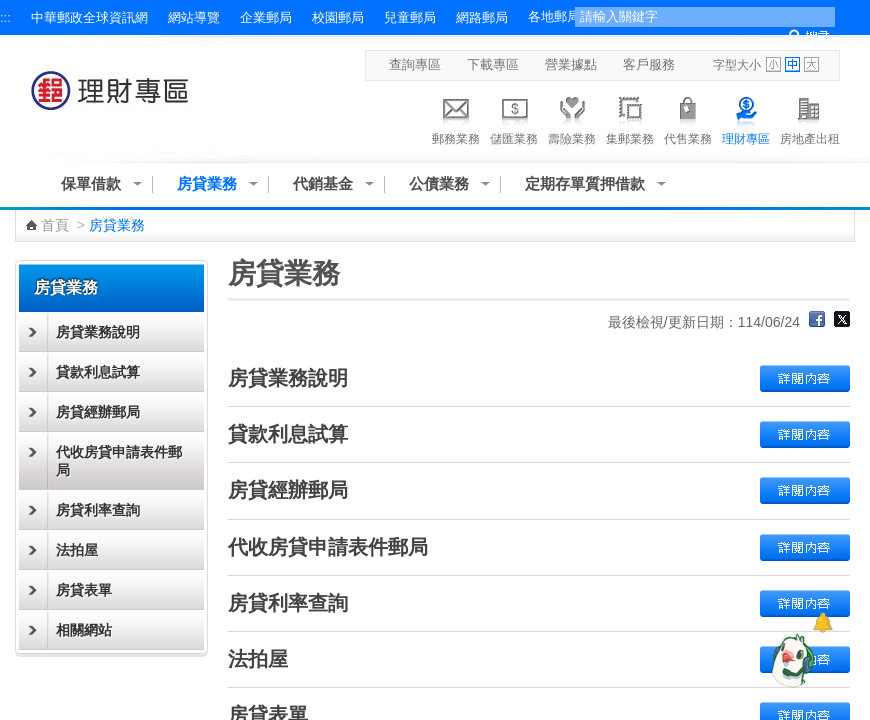  Describe the element at coordinates (266, 17) in the screenshot. I see `企業郵局` at that location.